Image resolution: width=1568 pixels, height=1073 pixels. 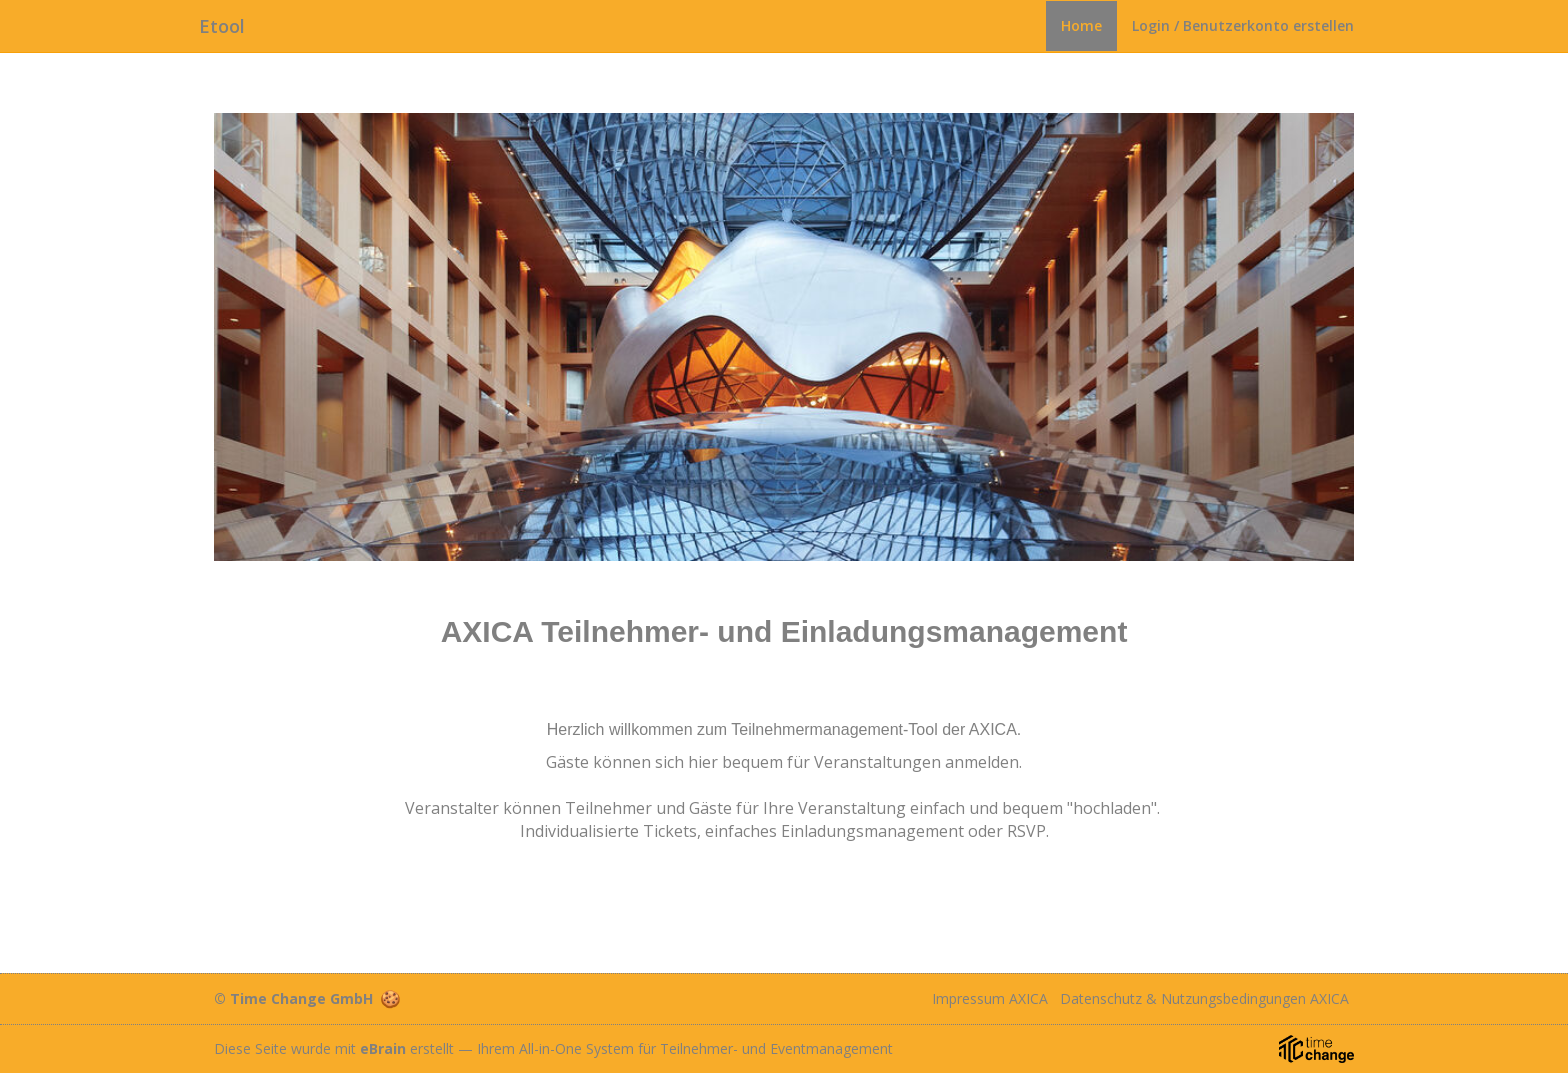 I want to click on Impressum AXICA, so click(x=990, y=998).